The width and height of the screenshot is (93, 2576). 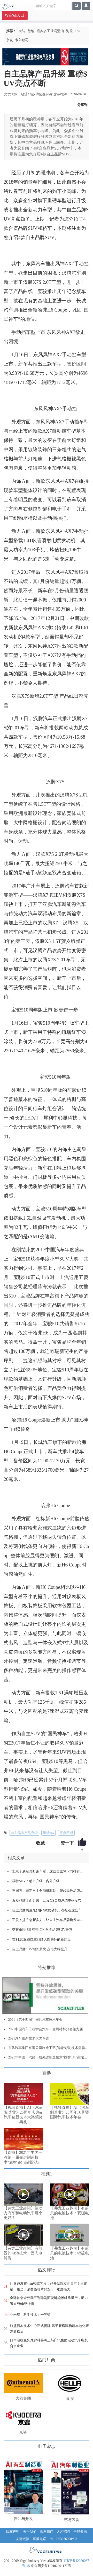 I want to click on 2021汽车创新技术大奖评选, so click(x=28, y=2038).